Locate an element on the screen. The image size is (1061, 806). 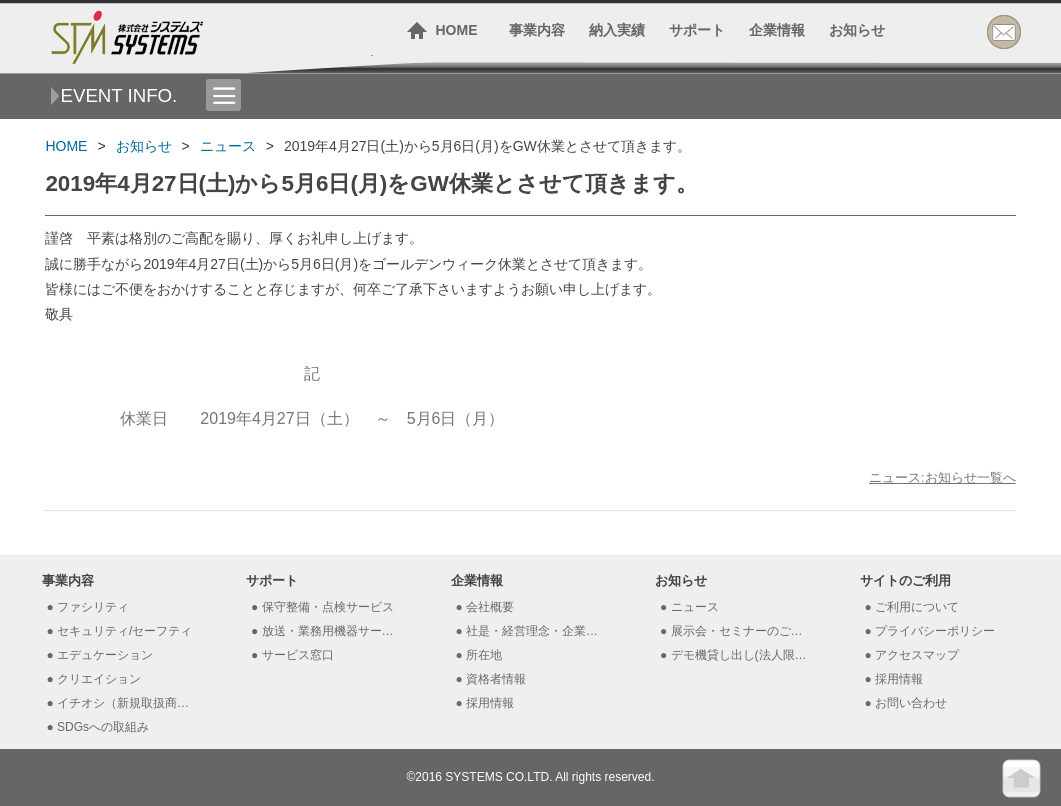
ファシリティ is located at coordinates (93, 607).